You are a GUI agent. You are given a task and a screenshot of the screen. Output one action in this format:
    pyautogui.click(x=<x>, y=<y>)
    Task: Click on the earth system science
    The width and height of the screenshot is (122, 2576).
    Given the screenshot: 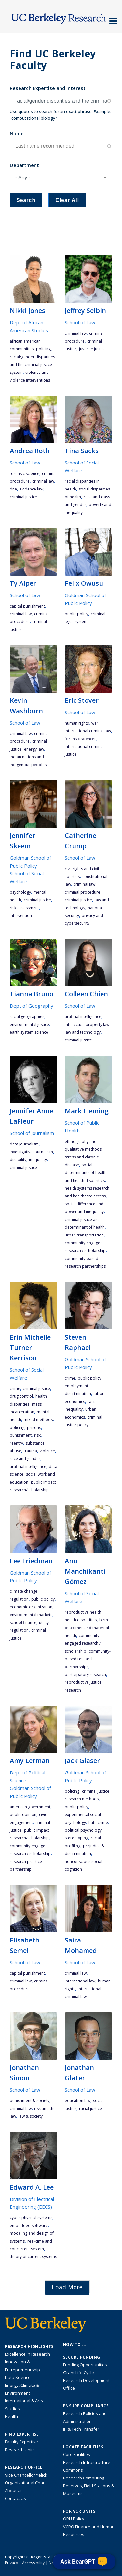 What is the action you would take?
    pyautogui.click(x=29, y=1032)
    